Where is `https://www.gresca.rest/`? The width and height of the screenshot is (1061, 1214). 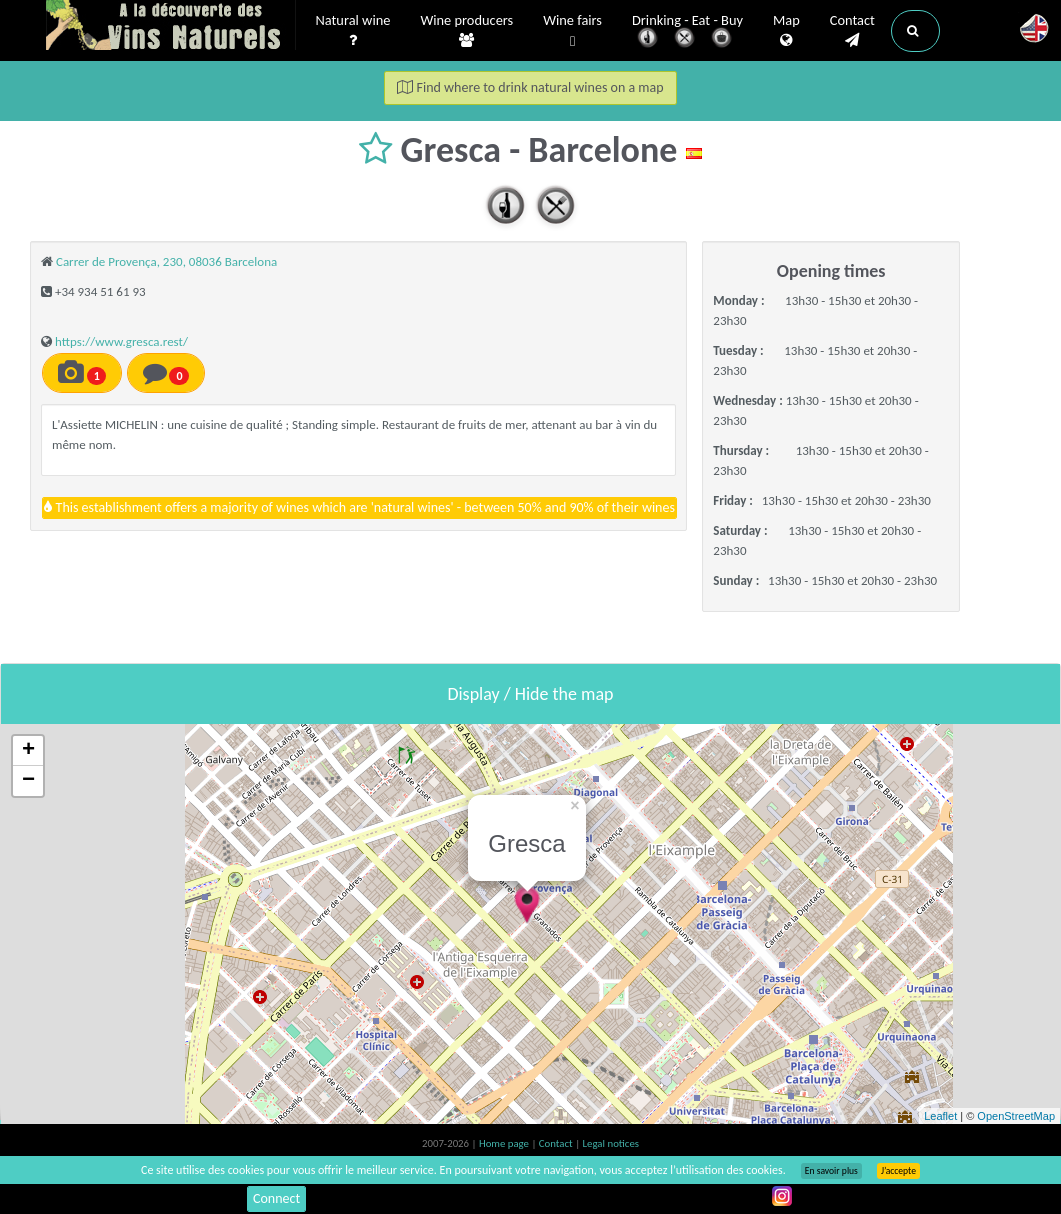
https://www.gresca.rest/ is located at coordinates (121, 341).